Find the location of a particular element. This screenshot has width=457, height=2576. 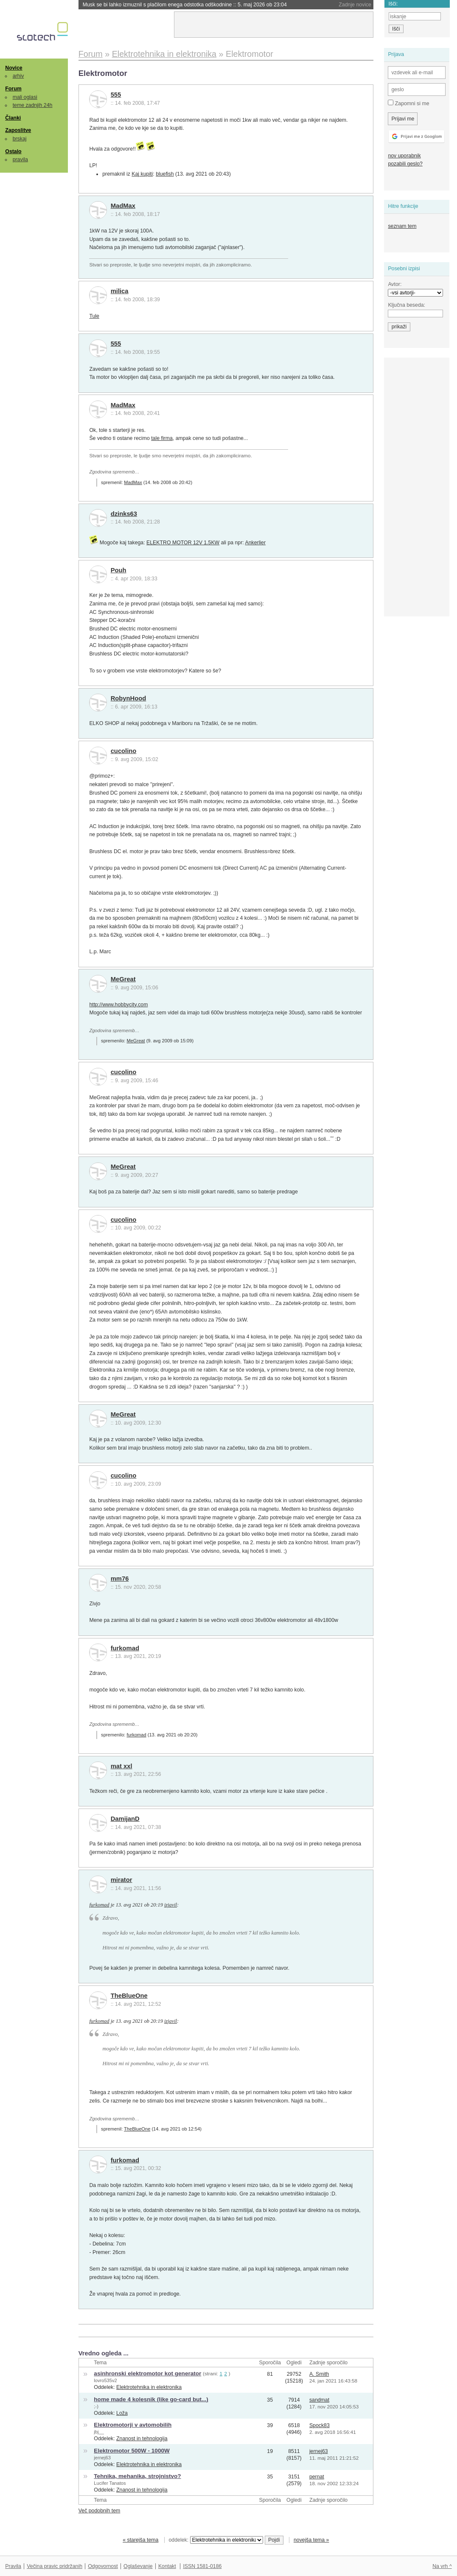

Več podobnih tem is located at coordinates (100, 2511).